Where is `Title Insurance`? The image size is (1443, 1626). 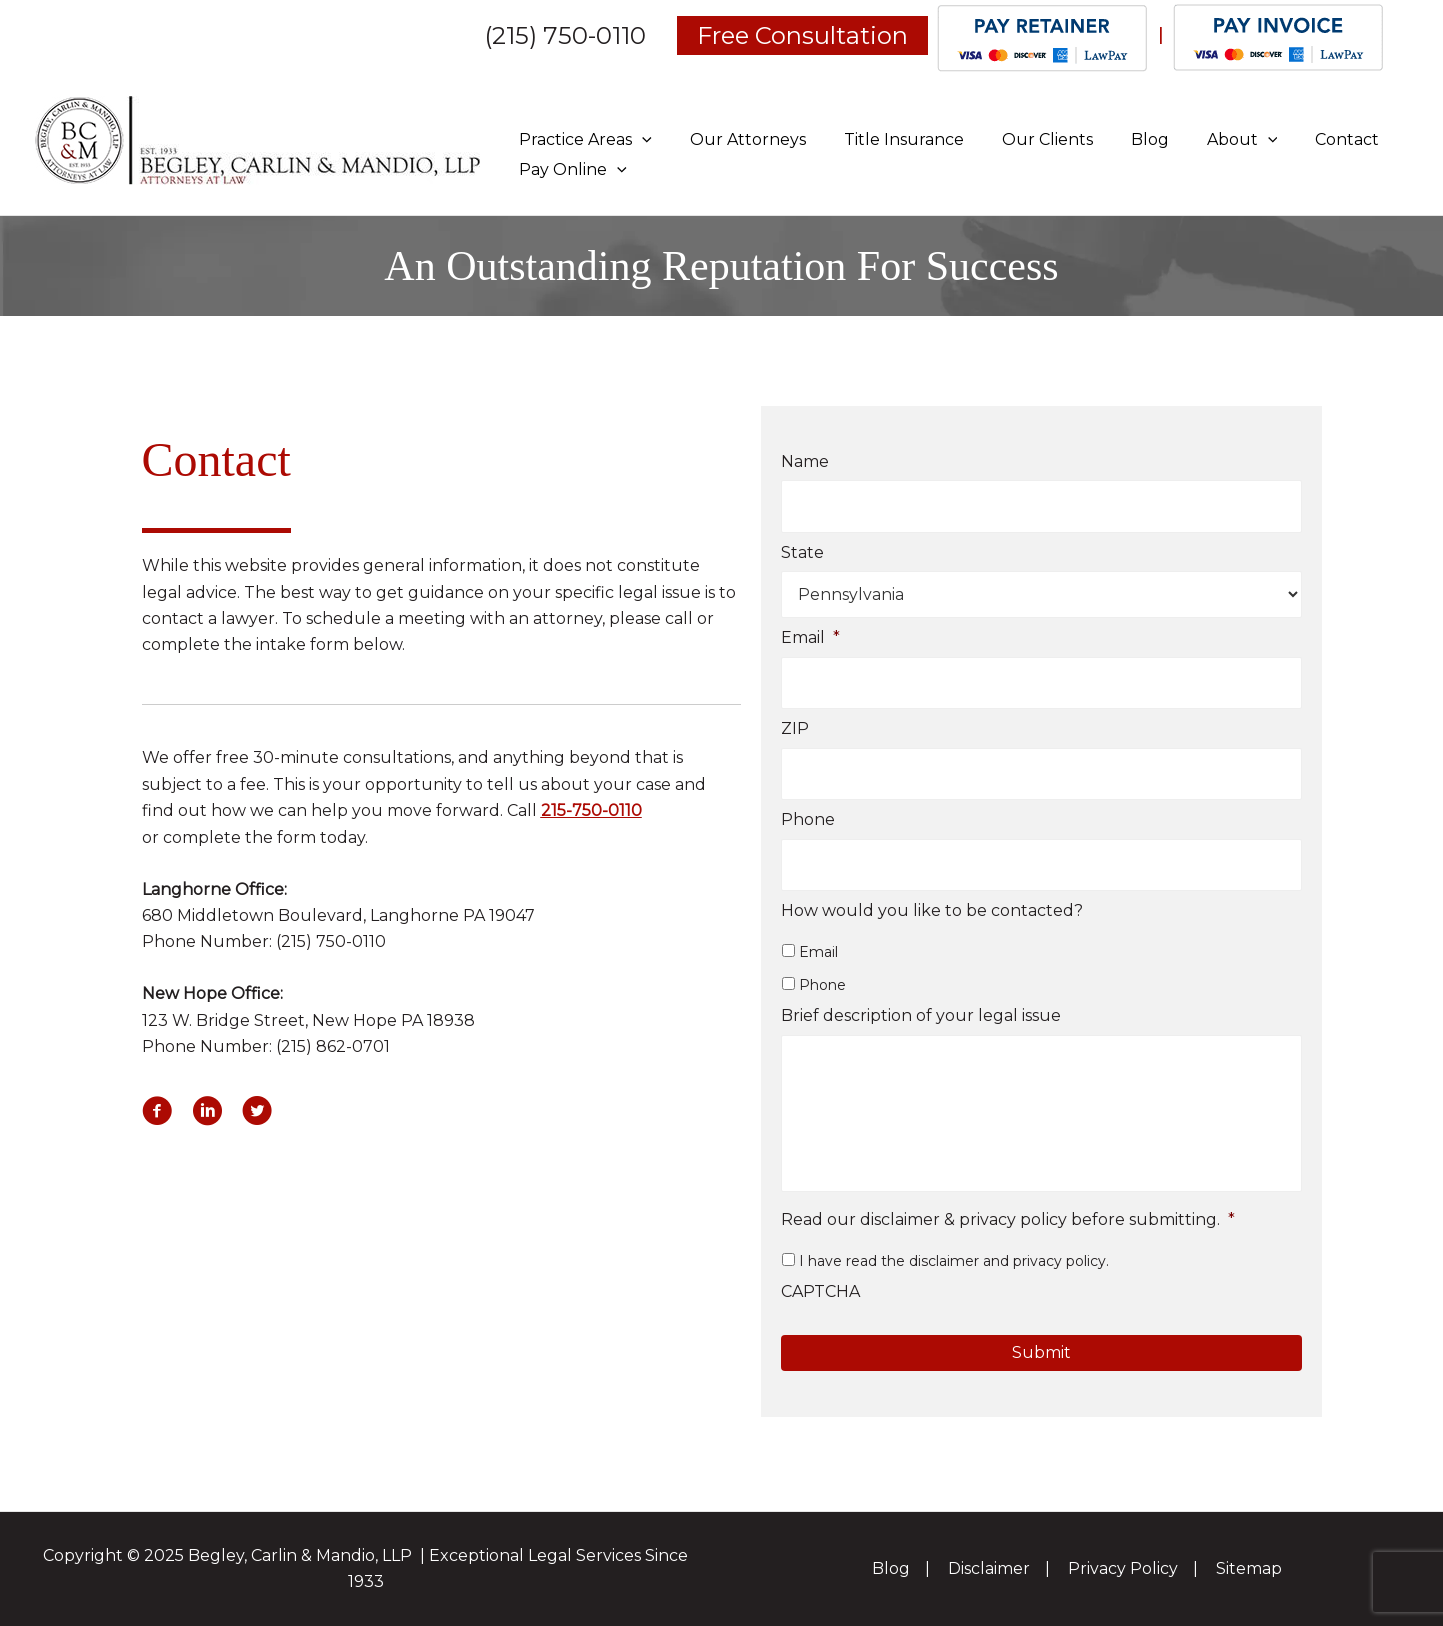
Title Insurance is located at coordinates (889, 139).